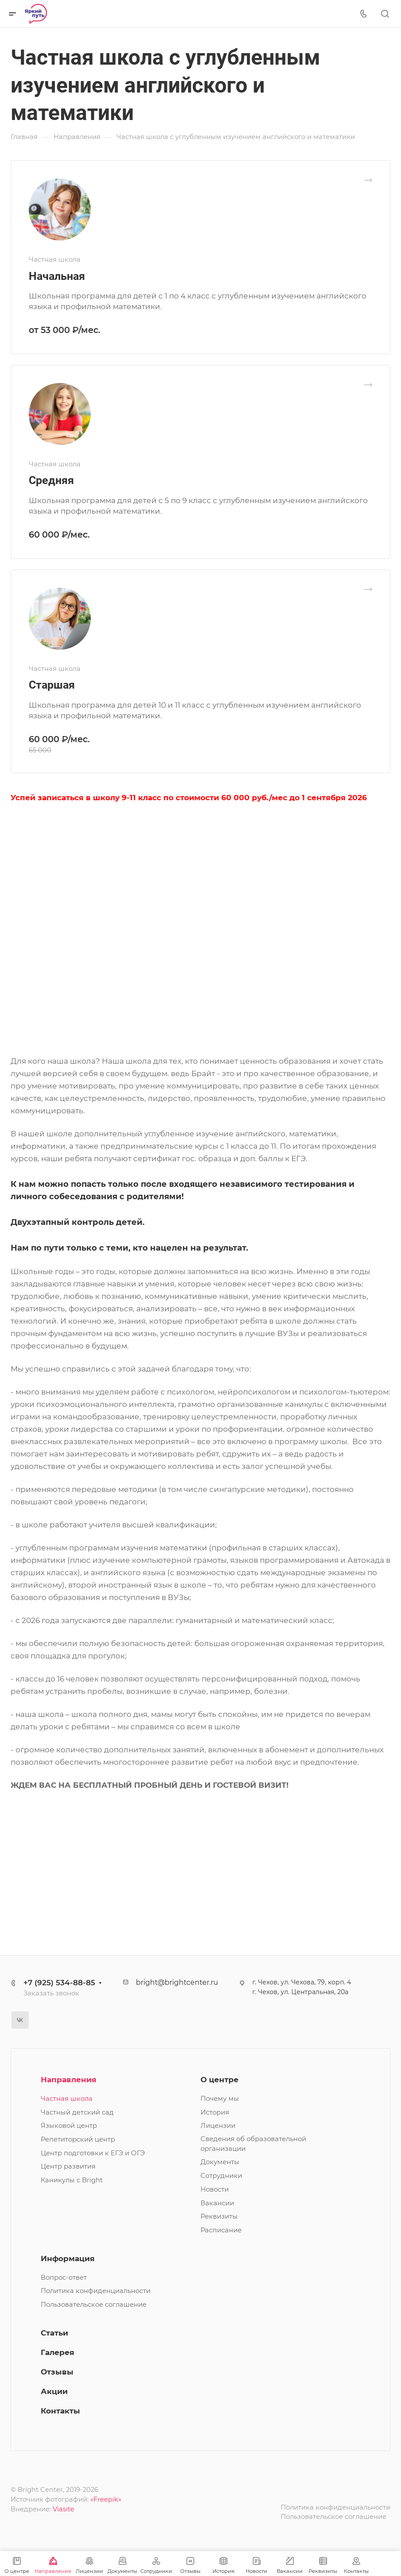  Describe the element at coordinates (57, 2371) in the screenshot. I see `Отзывы` at that location.